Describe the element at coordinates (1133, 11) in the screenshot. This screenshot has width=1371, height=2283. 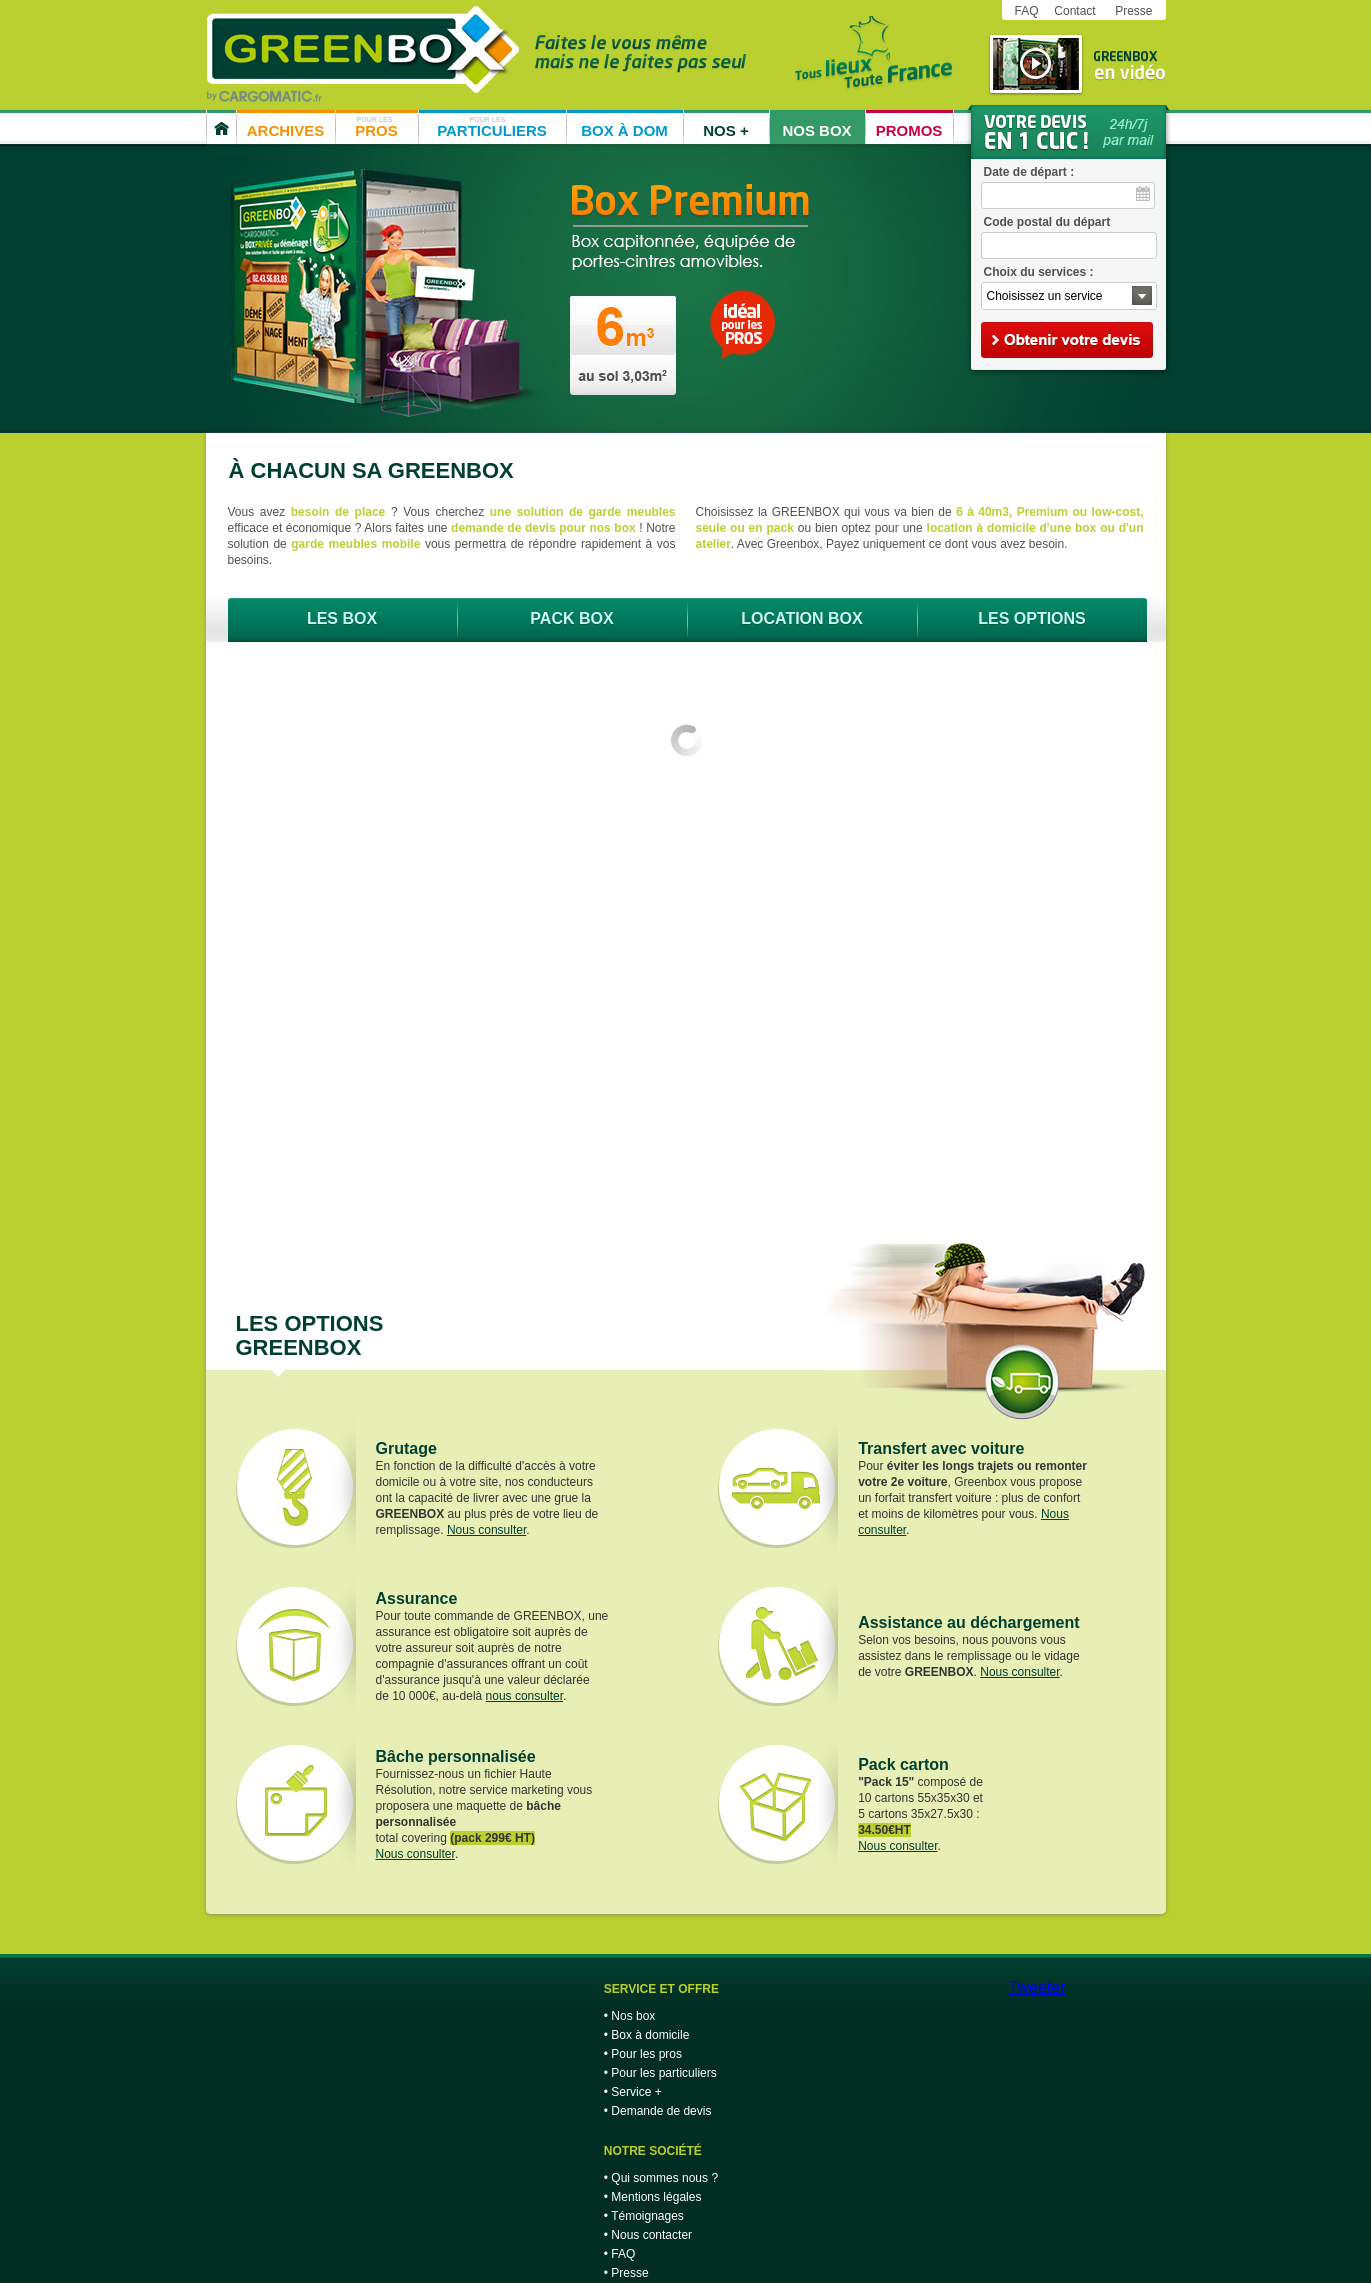
I see `Presse` at that location.